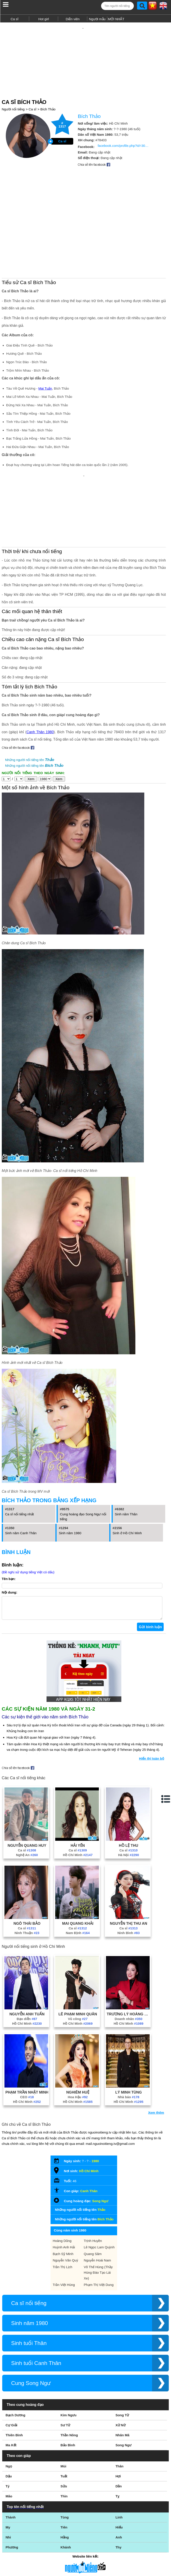 The height and width of the screenshot is (2576, 171). Describe the element at coordinates (14, 19) in the screenshot. I see `Ca sĩ` at that location.